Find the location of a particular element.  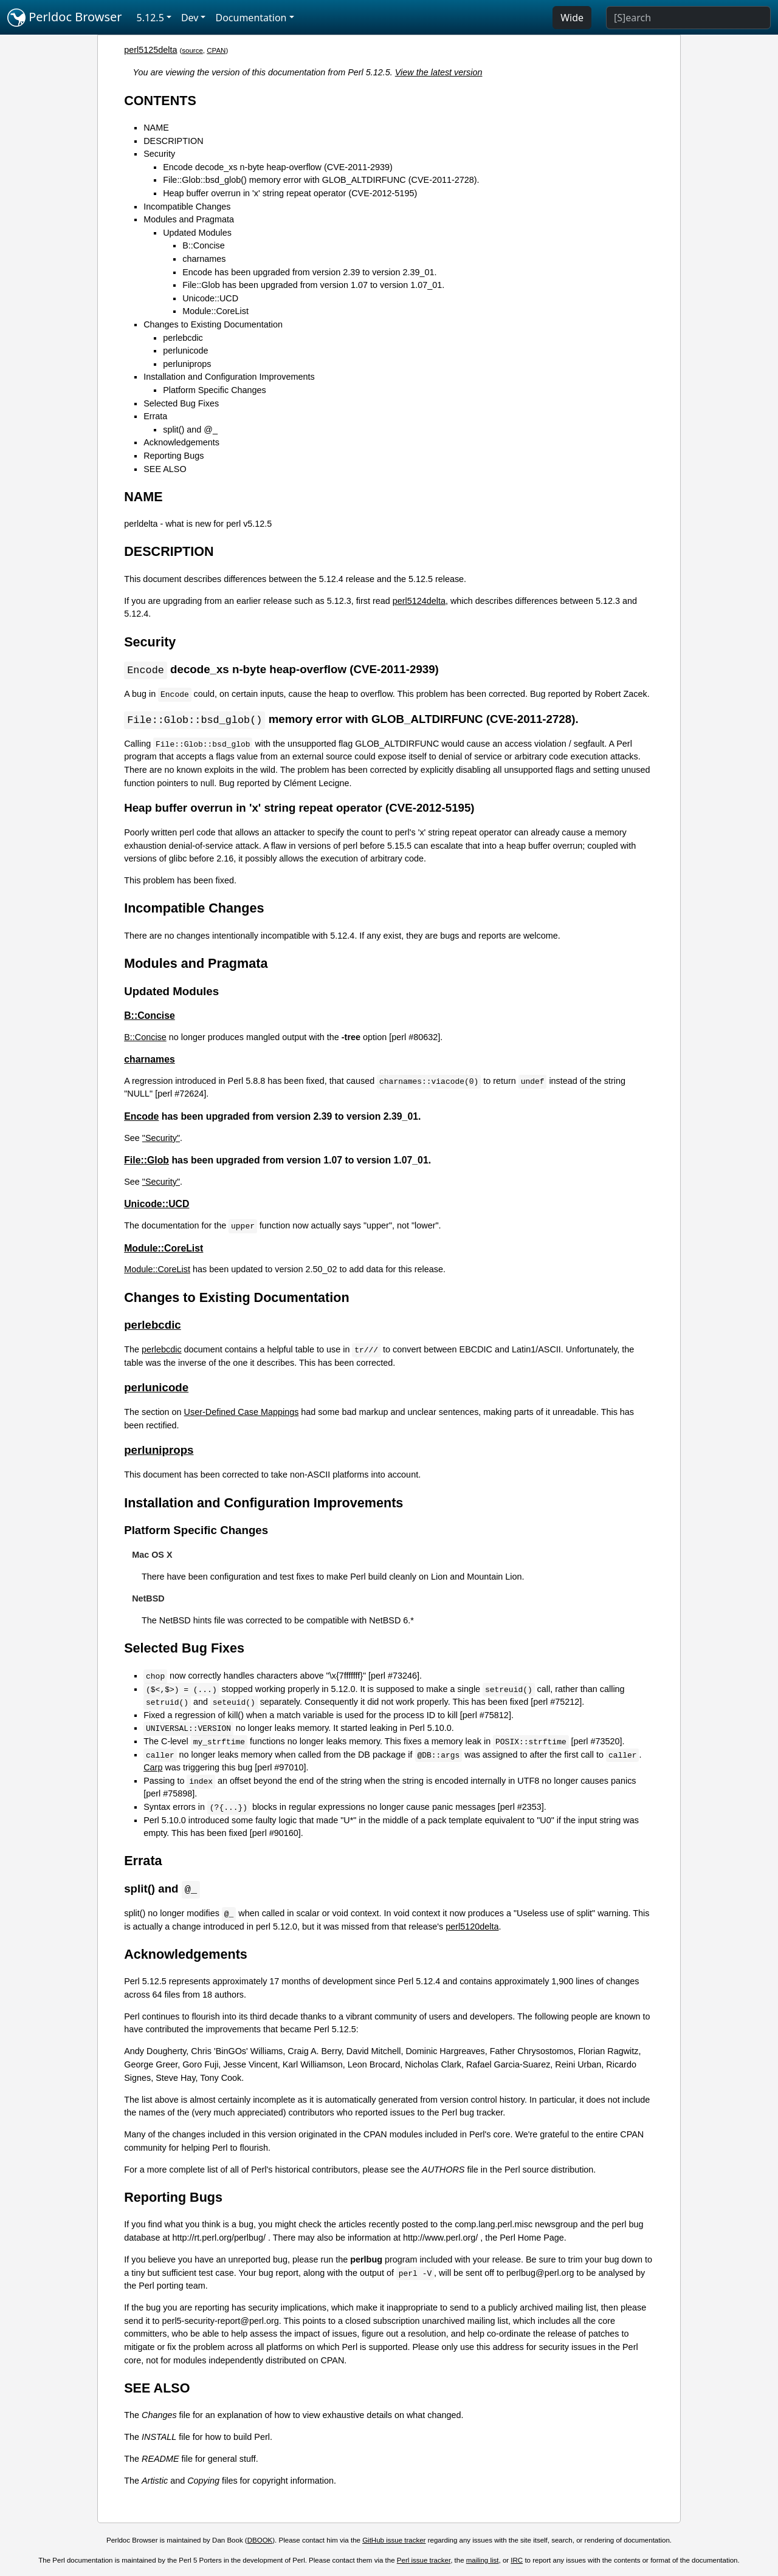

SEE ALSO is located at coordinates (164, 469).